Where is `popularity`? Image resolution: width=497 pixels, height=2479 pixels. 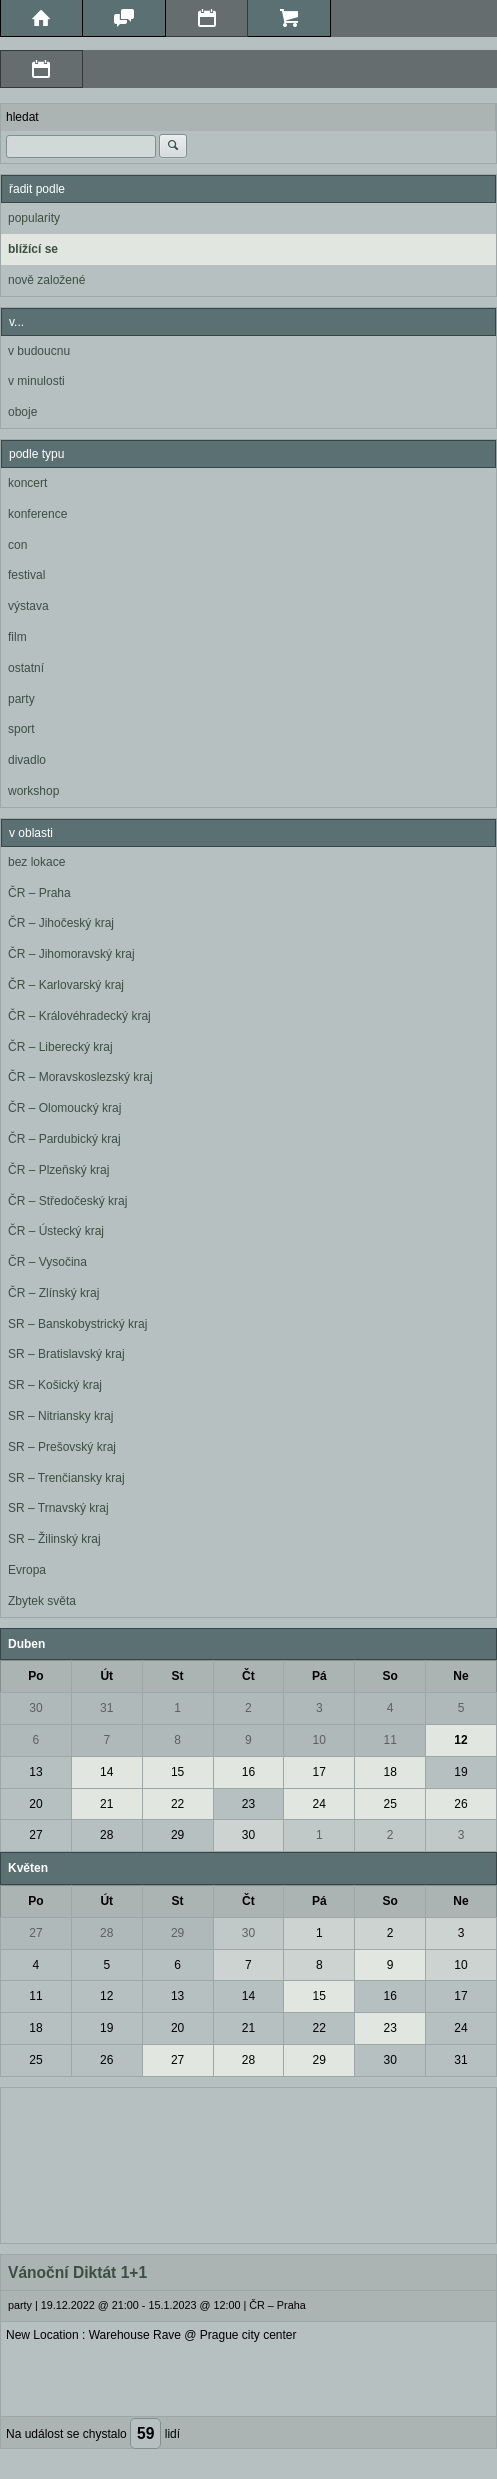 popularity is located at coordinates (34, 218).